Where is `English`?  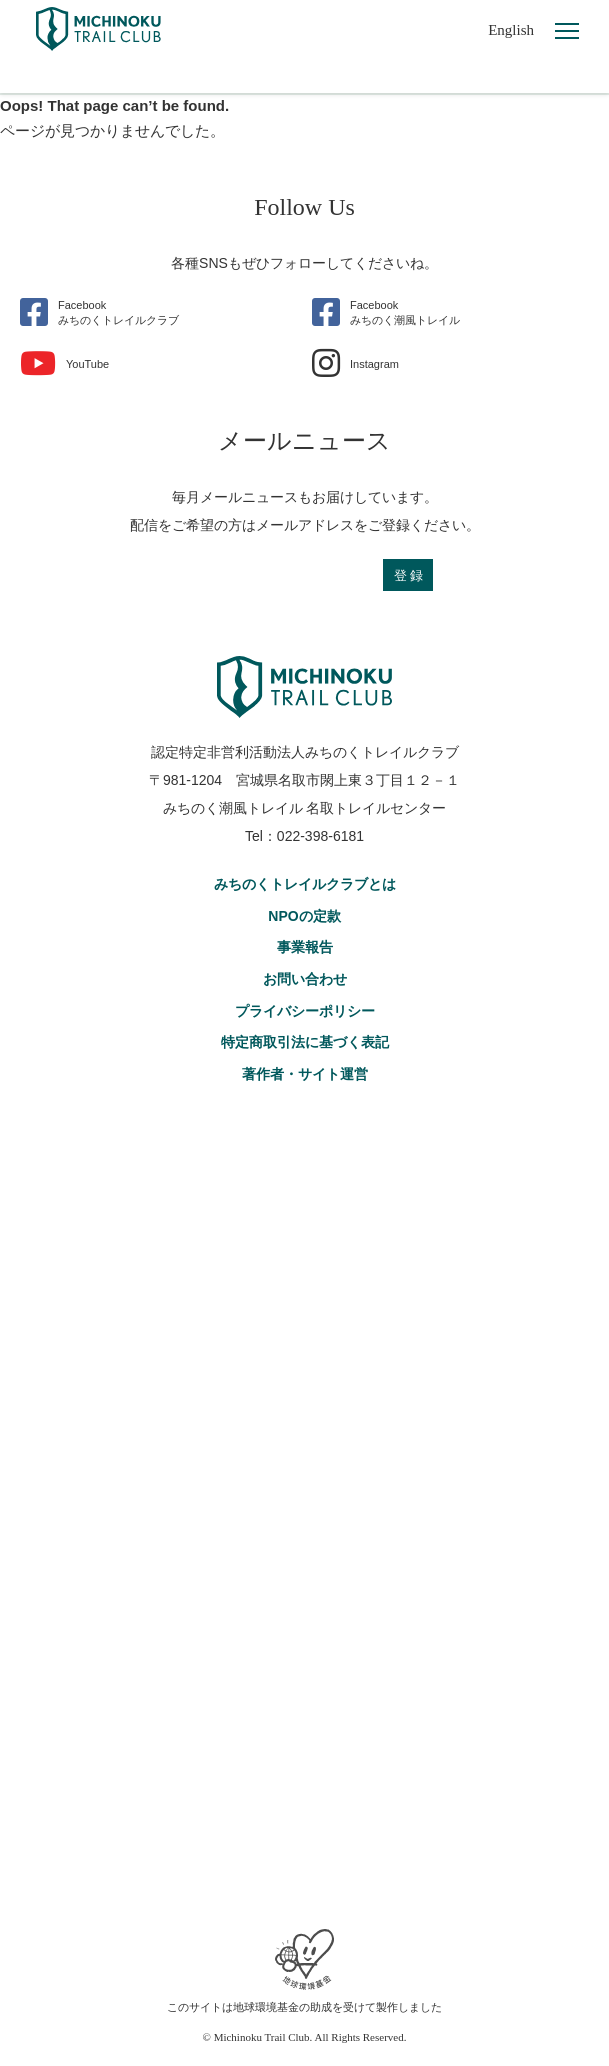 English is located at coordinates (511, 30).